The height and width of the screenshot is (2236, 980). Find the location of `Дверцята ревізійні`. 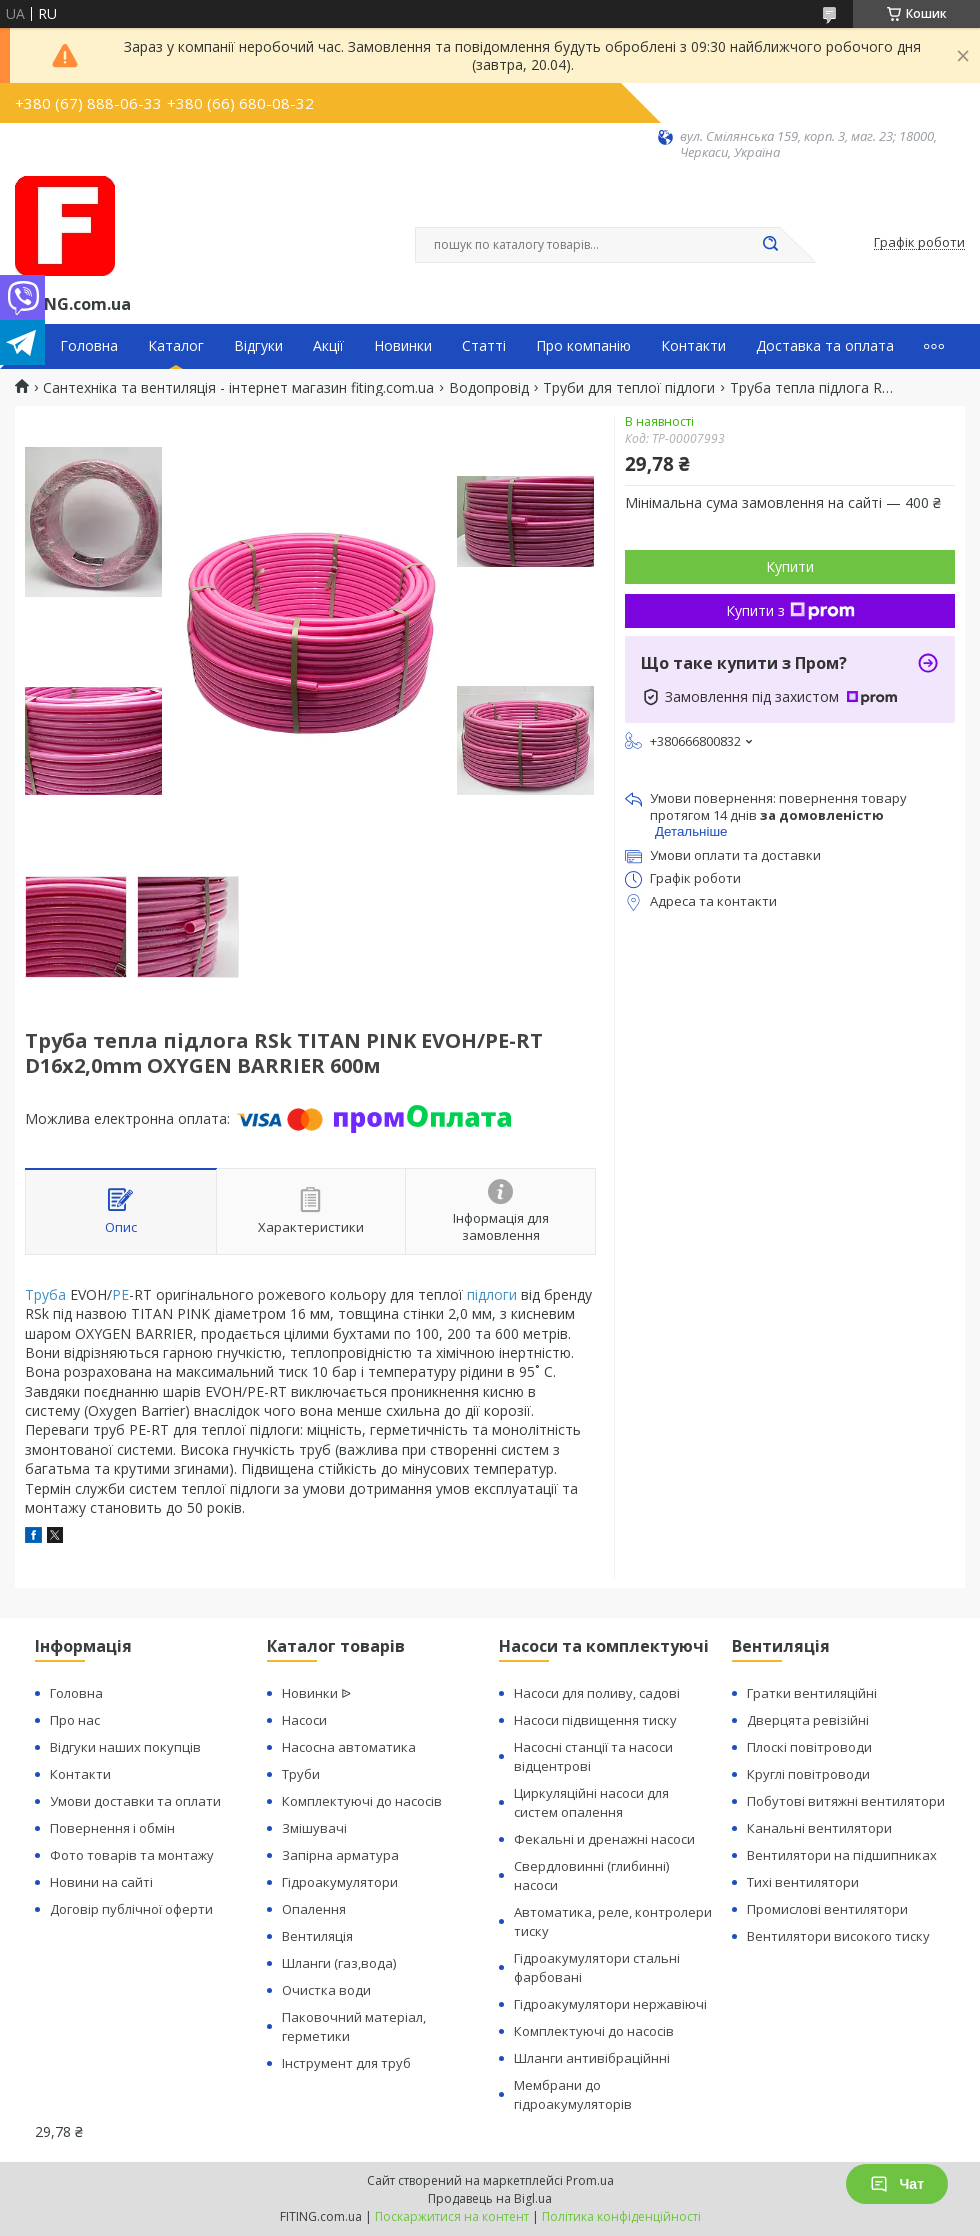

Дверцята ревізійні is located at coordinates (808, 1720).